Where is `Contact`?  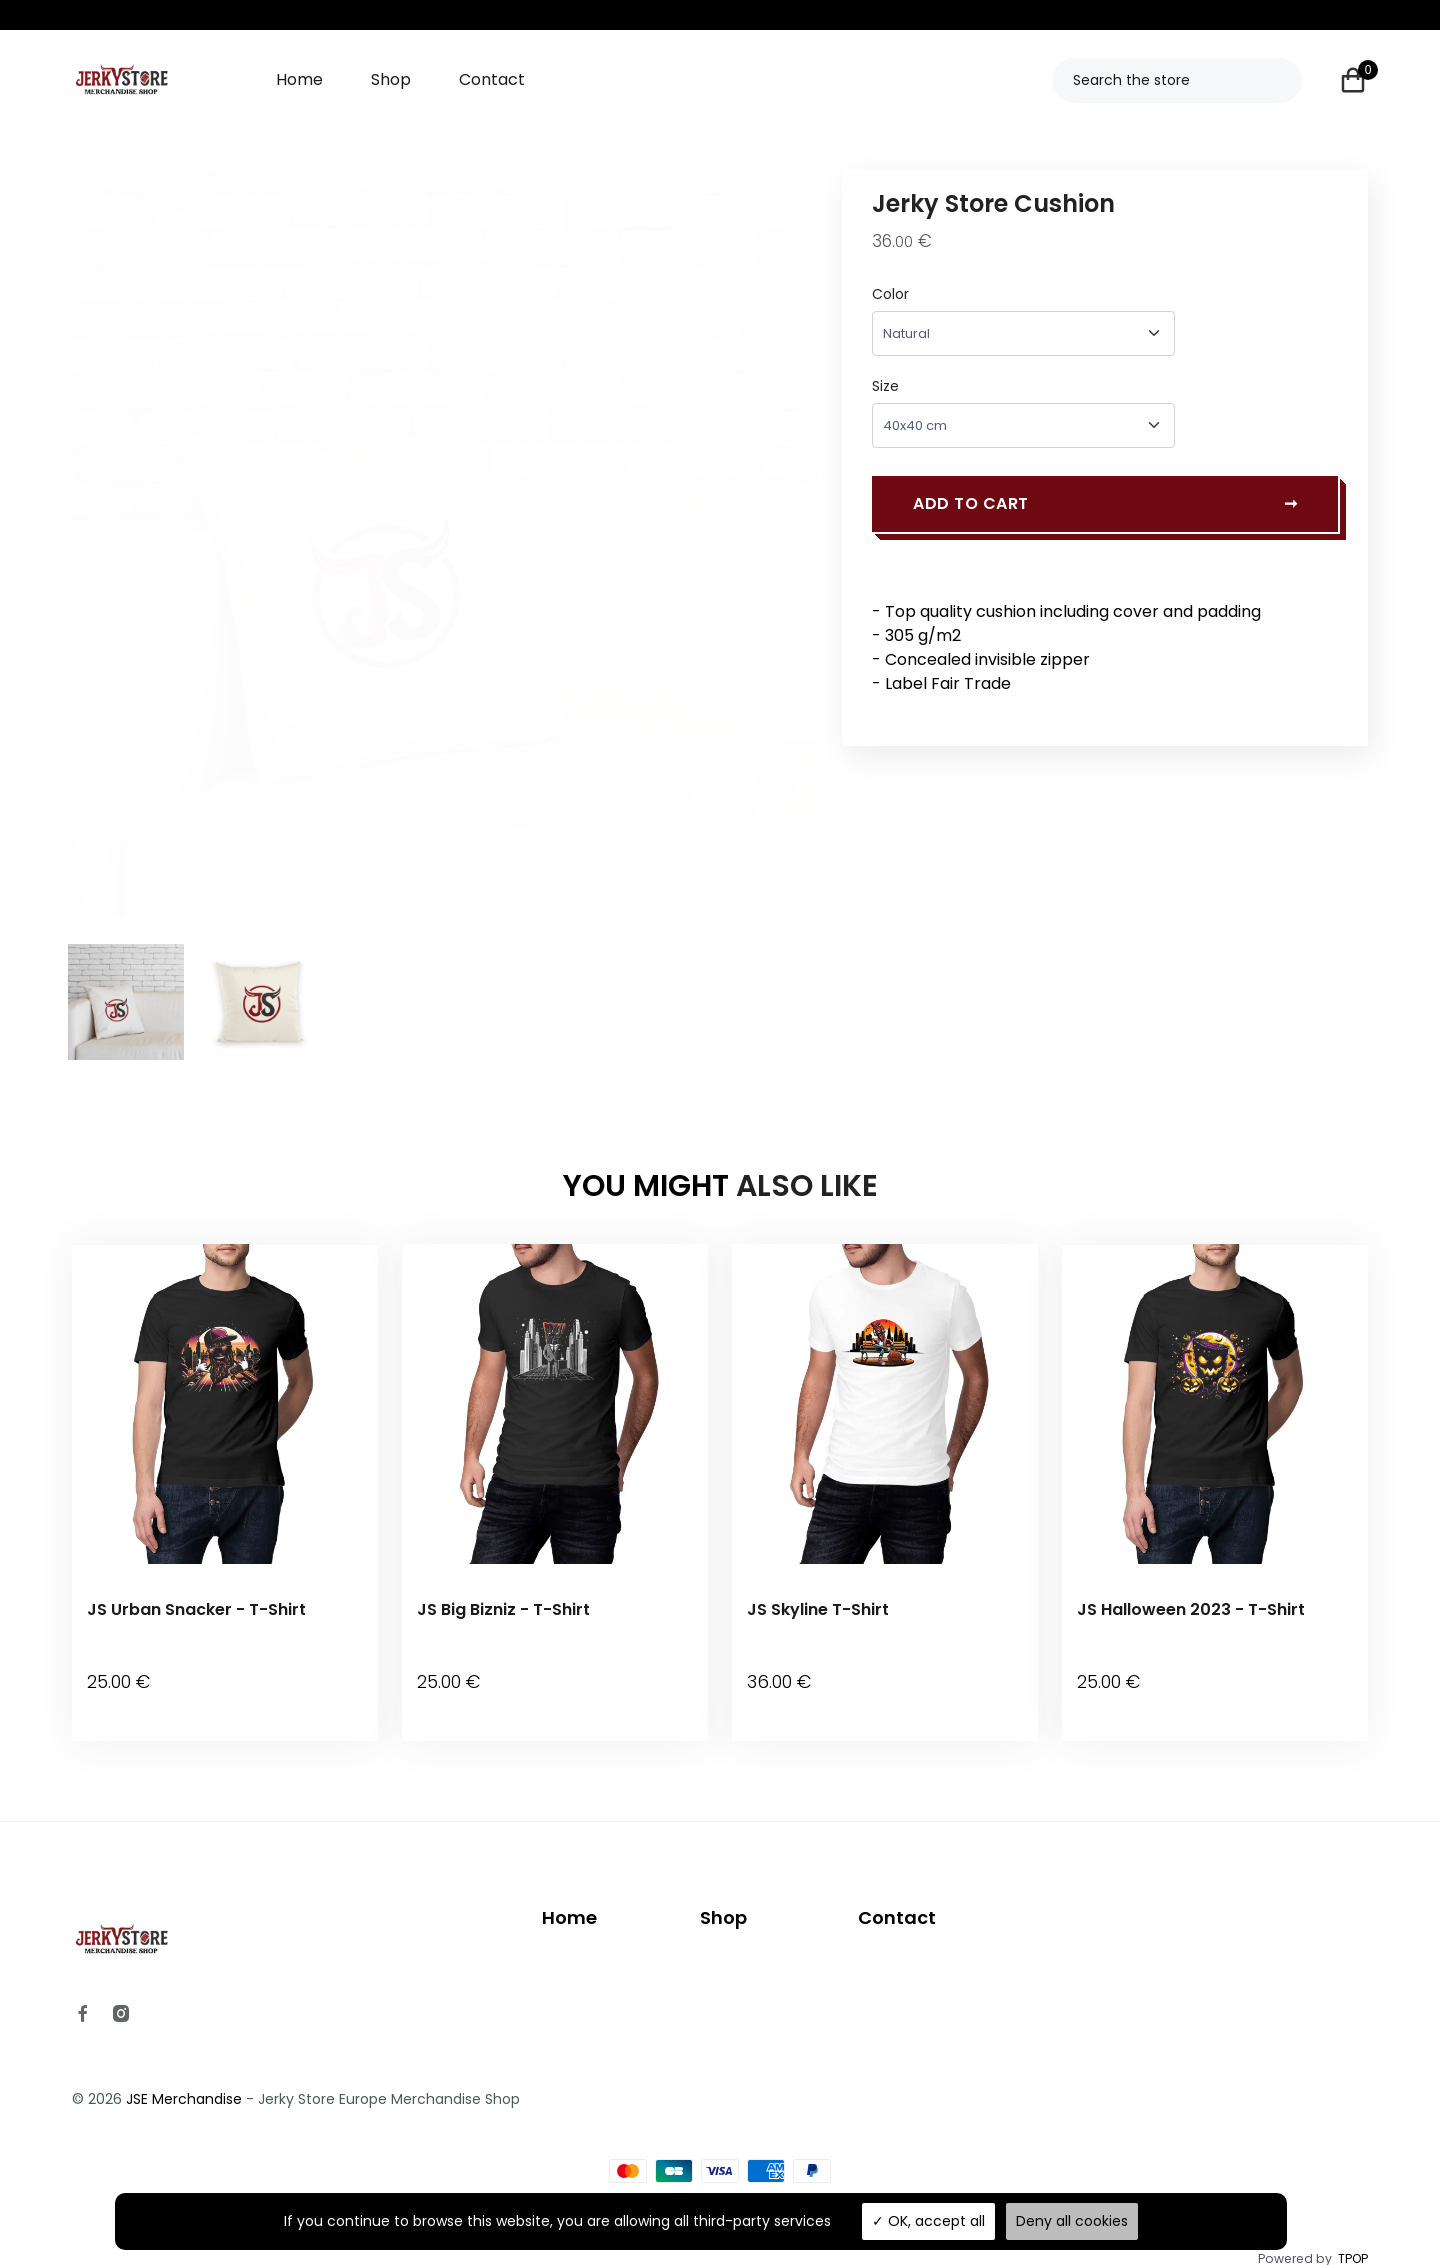
Contact is located at coordinates (492, 79).